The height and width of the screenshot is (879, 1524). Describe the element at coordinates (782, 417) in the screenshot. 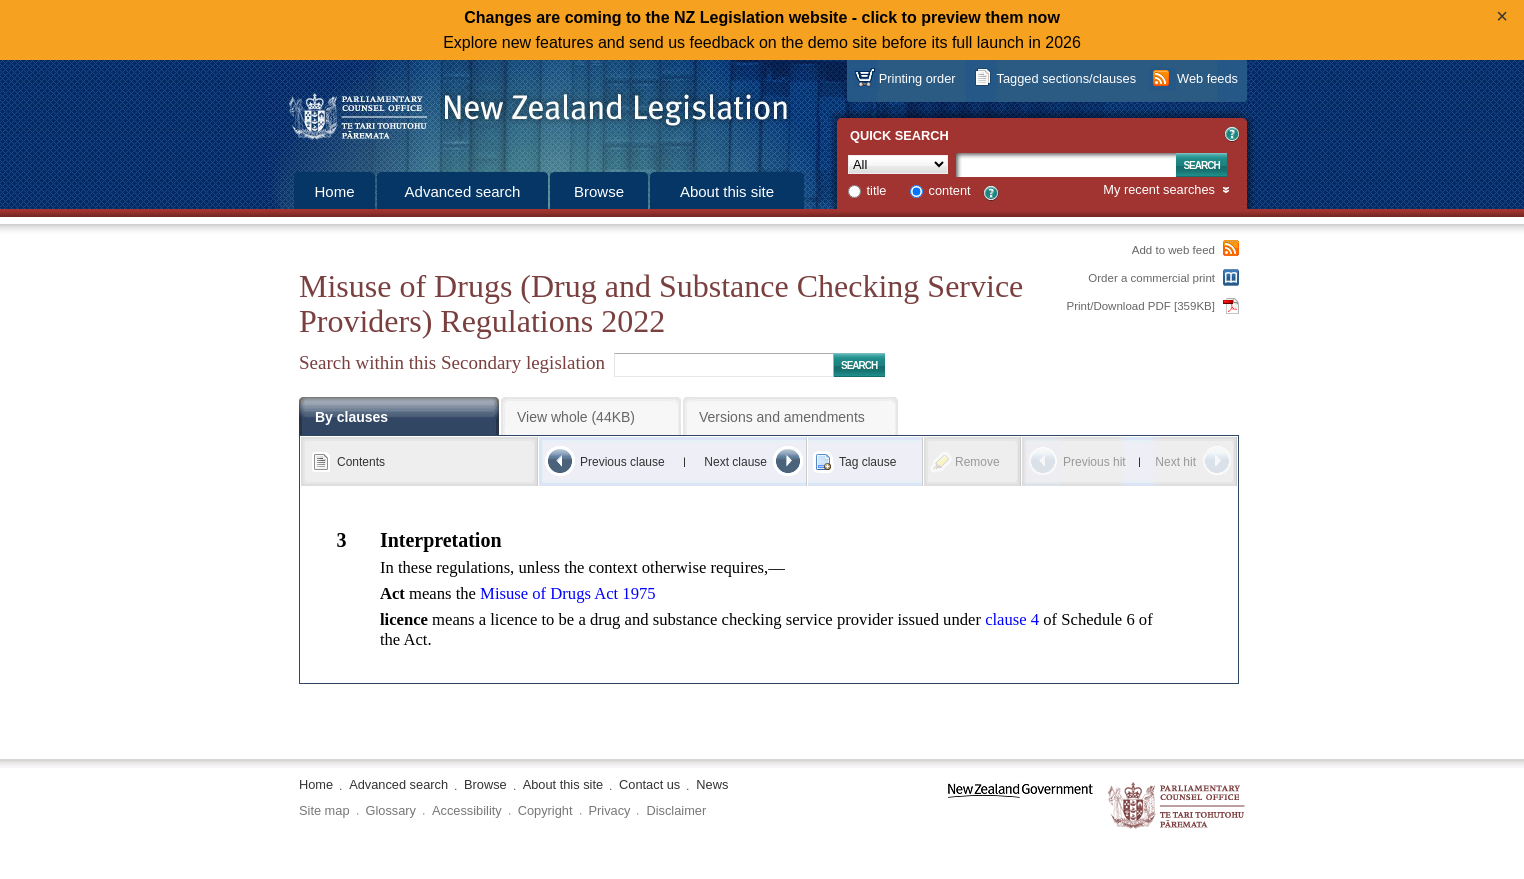

I see `Versions and amendments` at that location.